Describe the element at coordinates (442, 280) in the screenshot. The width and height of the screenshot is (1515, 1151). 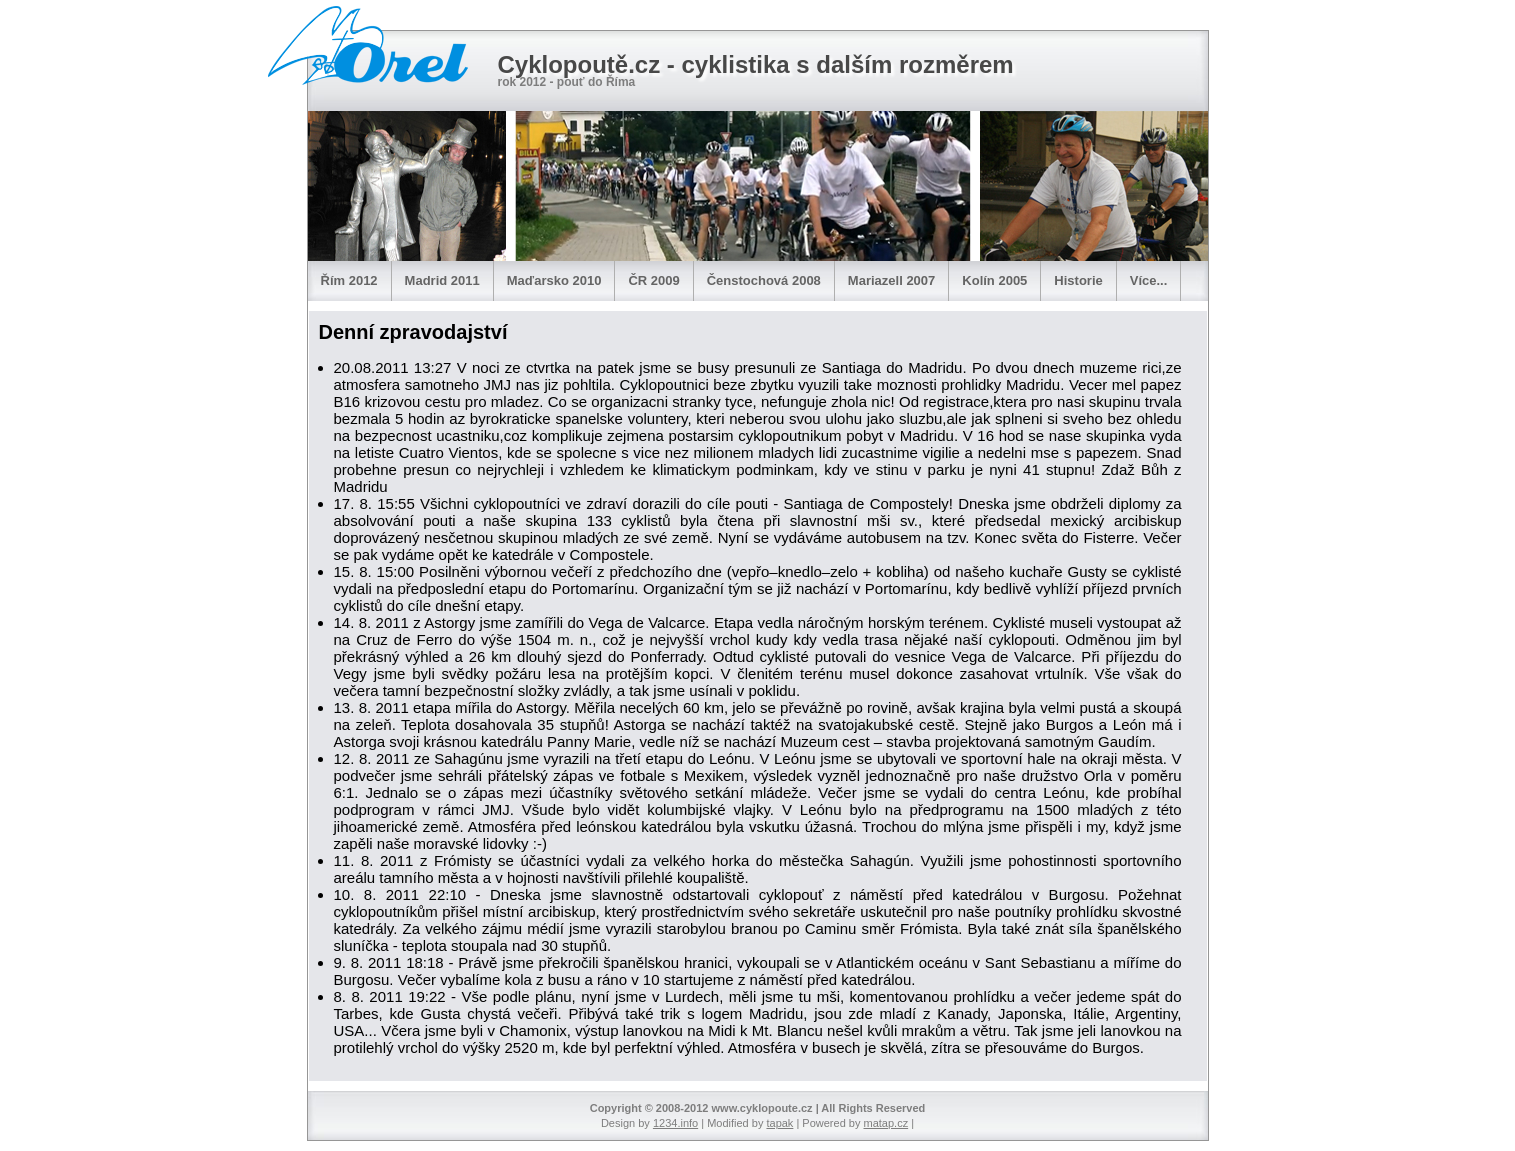
I see `Madrid 2011` at that location.